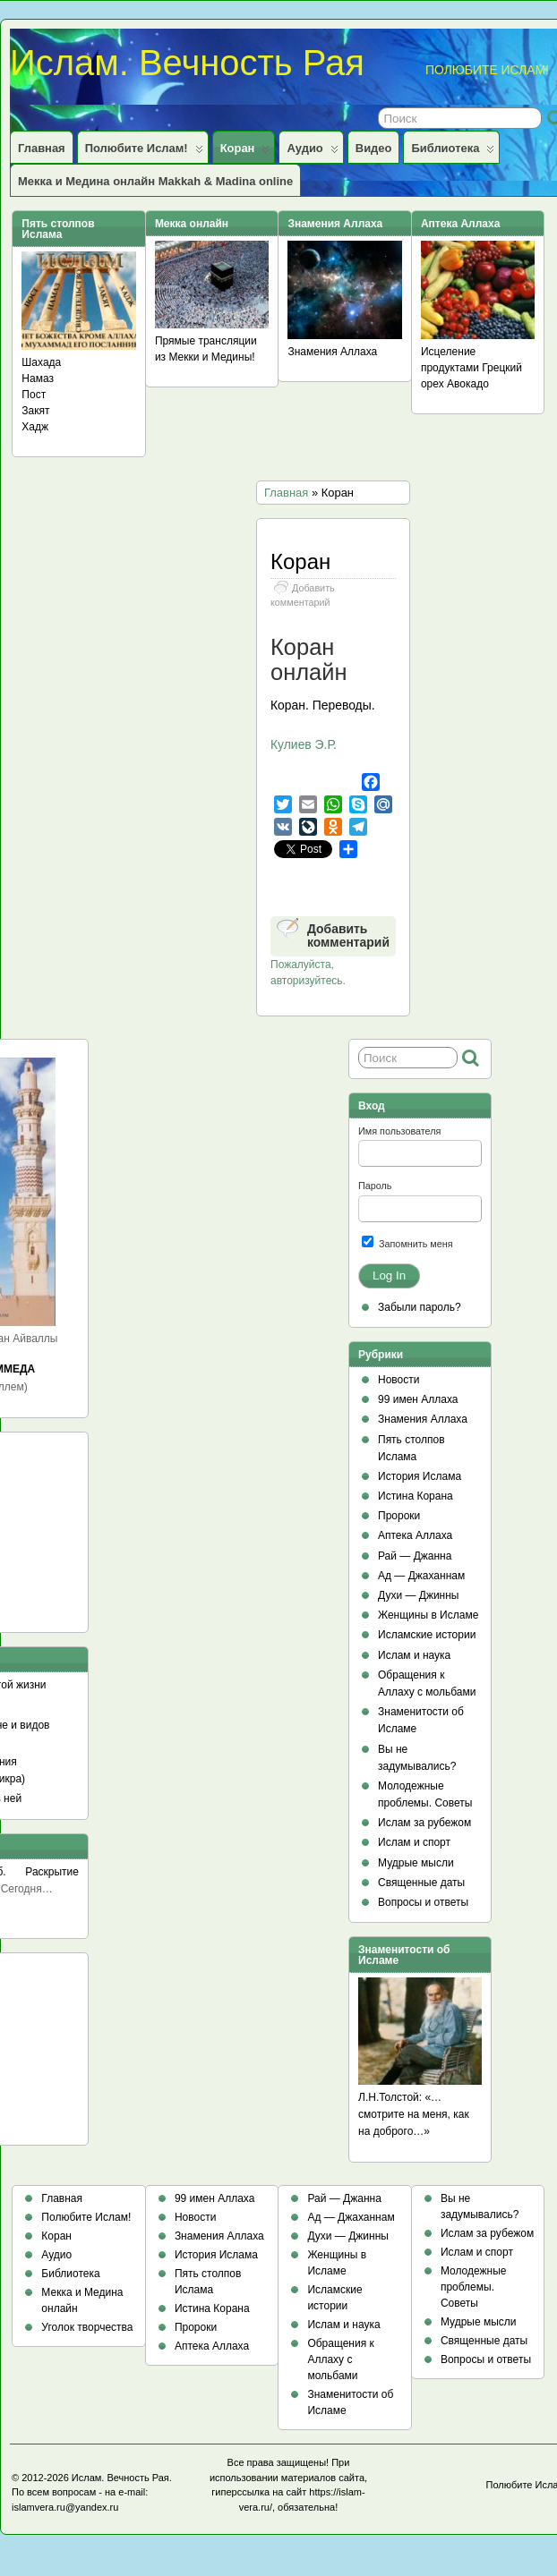 This screenshot has height=2576, width=557. Describe the element at coordinates (303, 744) in the screenshot. I see `Кулиев Э.Р.` at that location.